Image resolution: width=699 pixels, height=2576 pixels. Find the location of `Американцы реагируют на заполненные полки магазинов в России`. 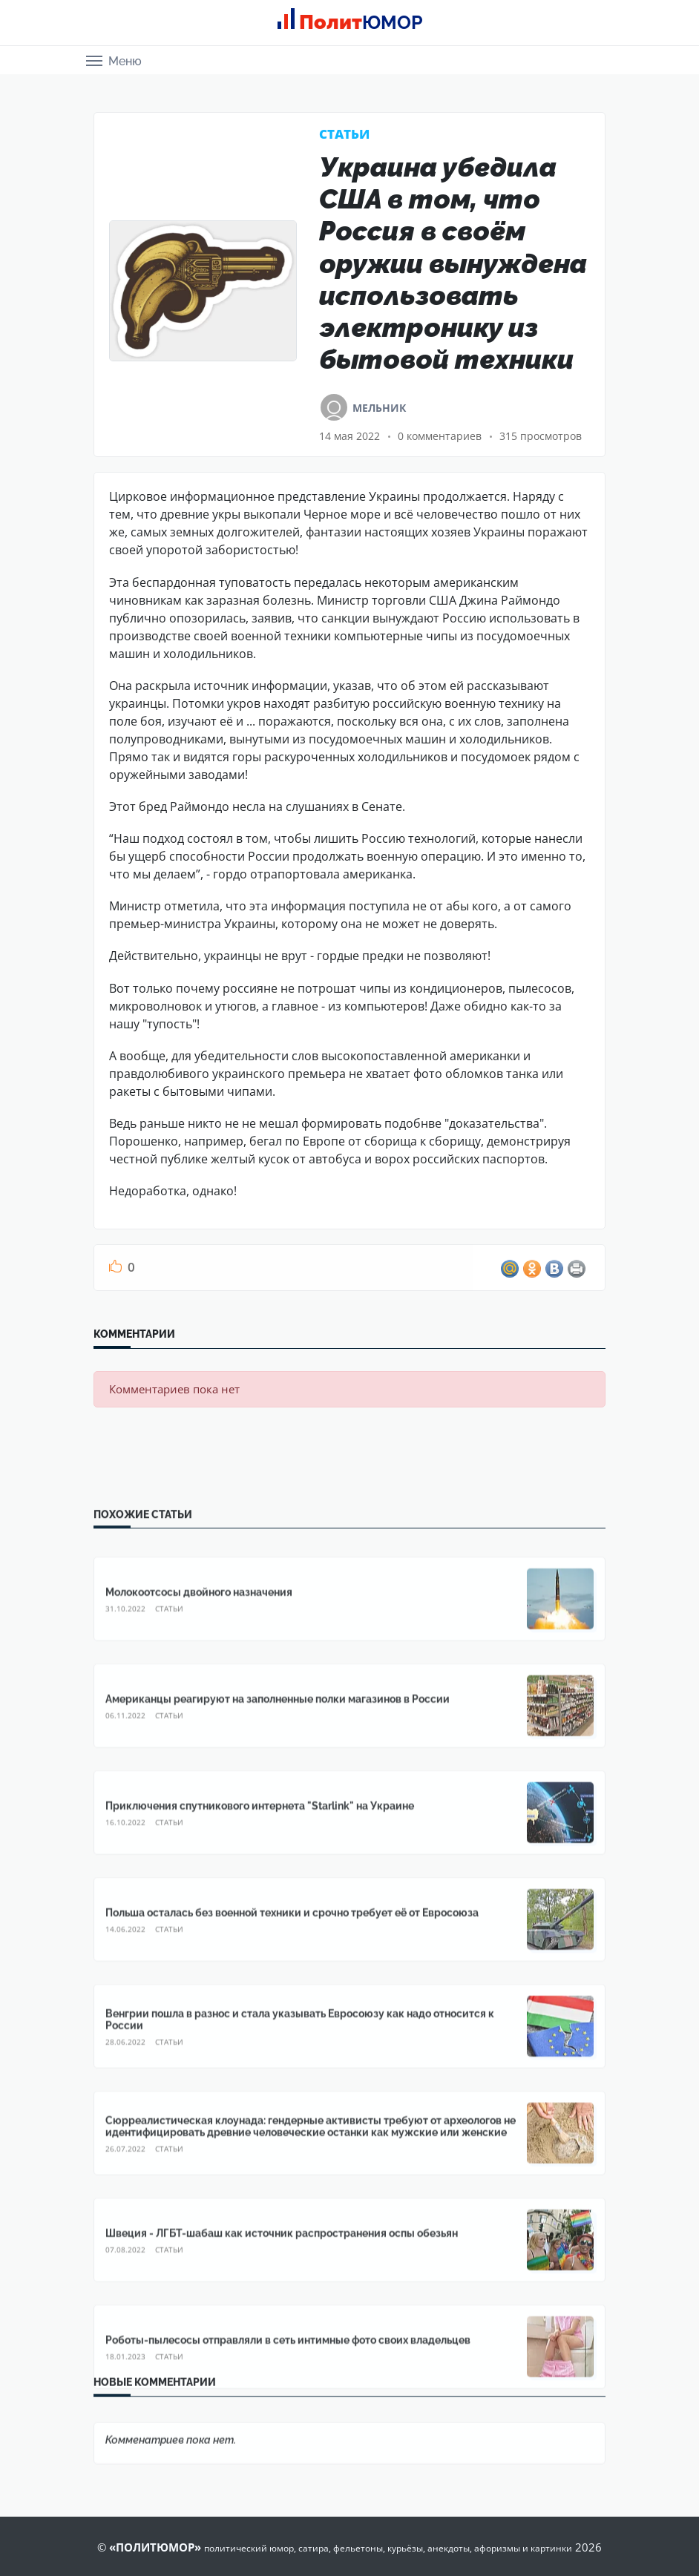

Американцы реагируют на заполненные полки магазинов в России is located at coordinates (277, 2327).